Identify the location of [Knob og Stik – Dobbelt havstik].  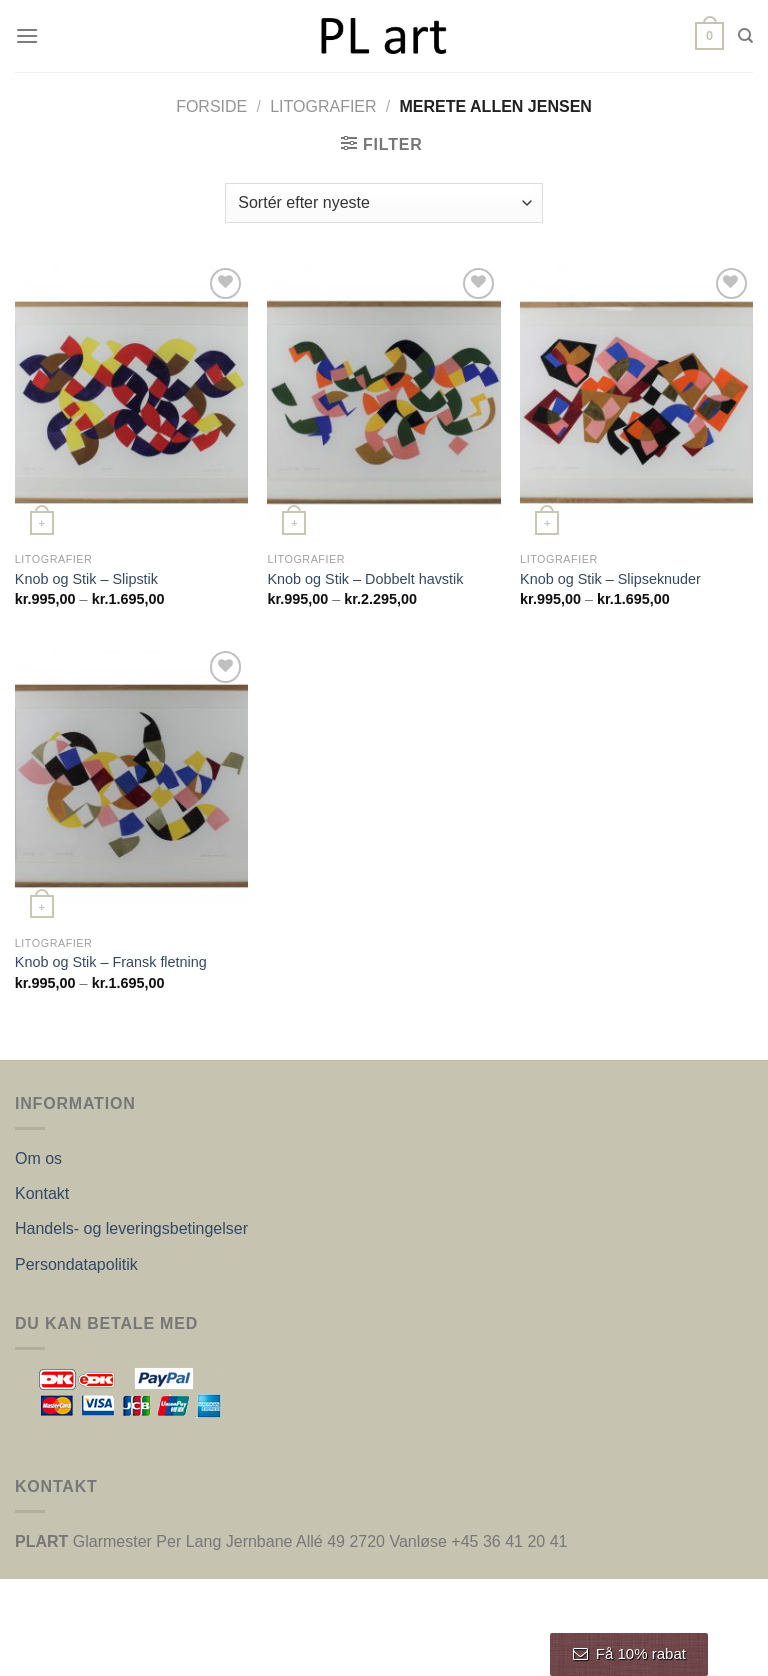
(383, 402).